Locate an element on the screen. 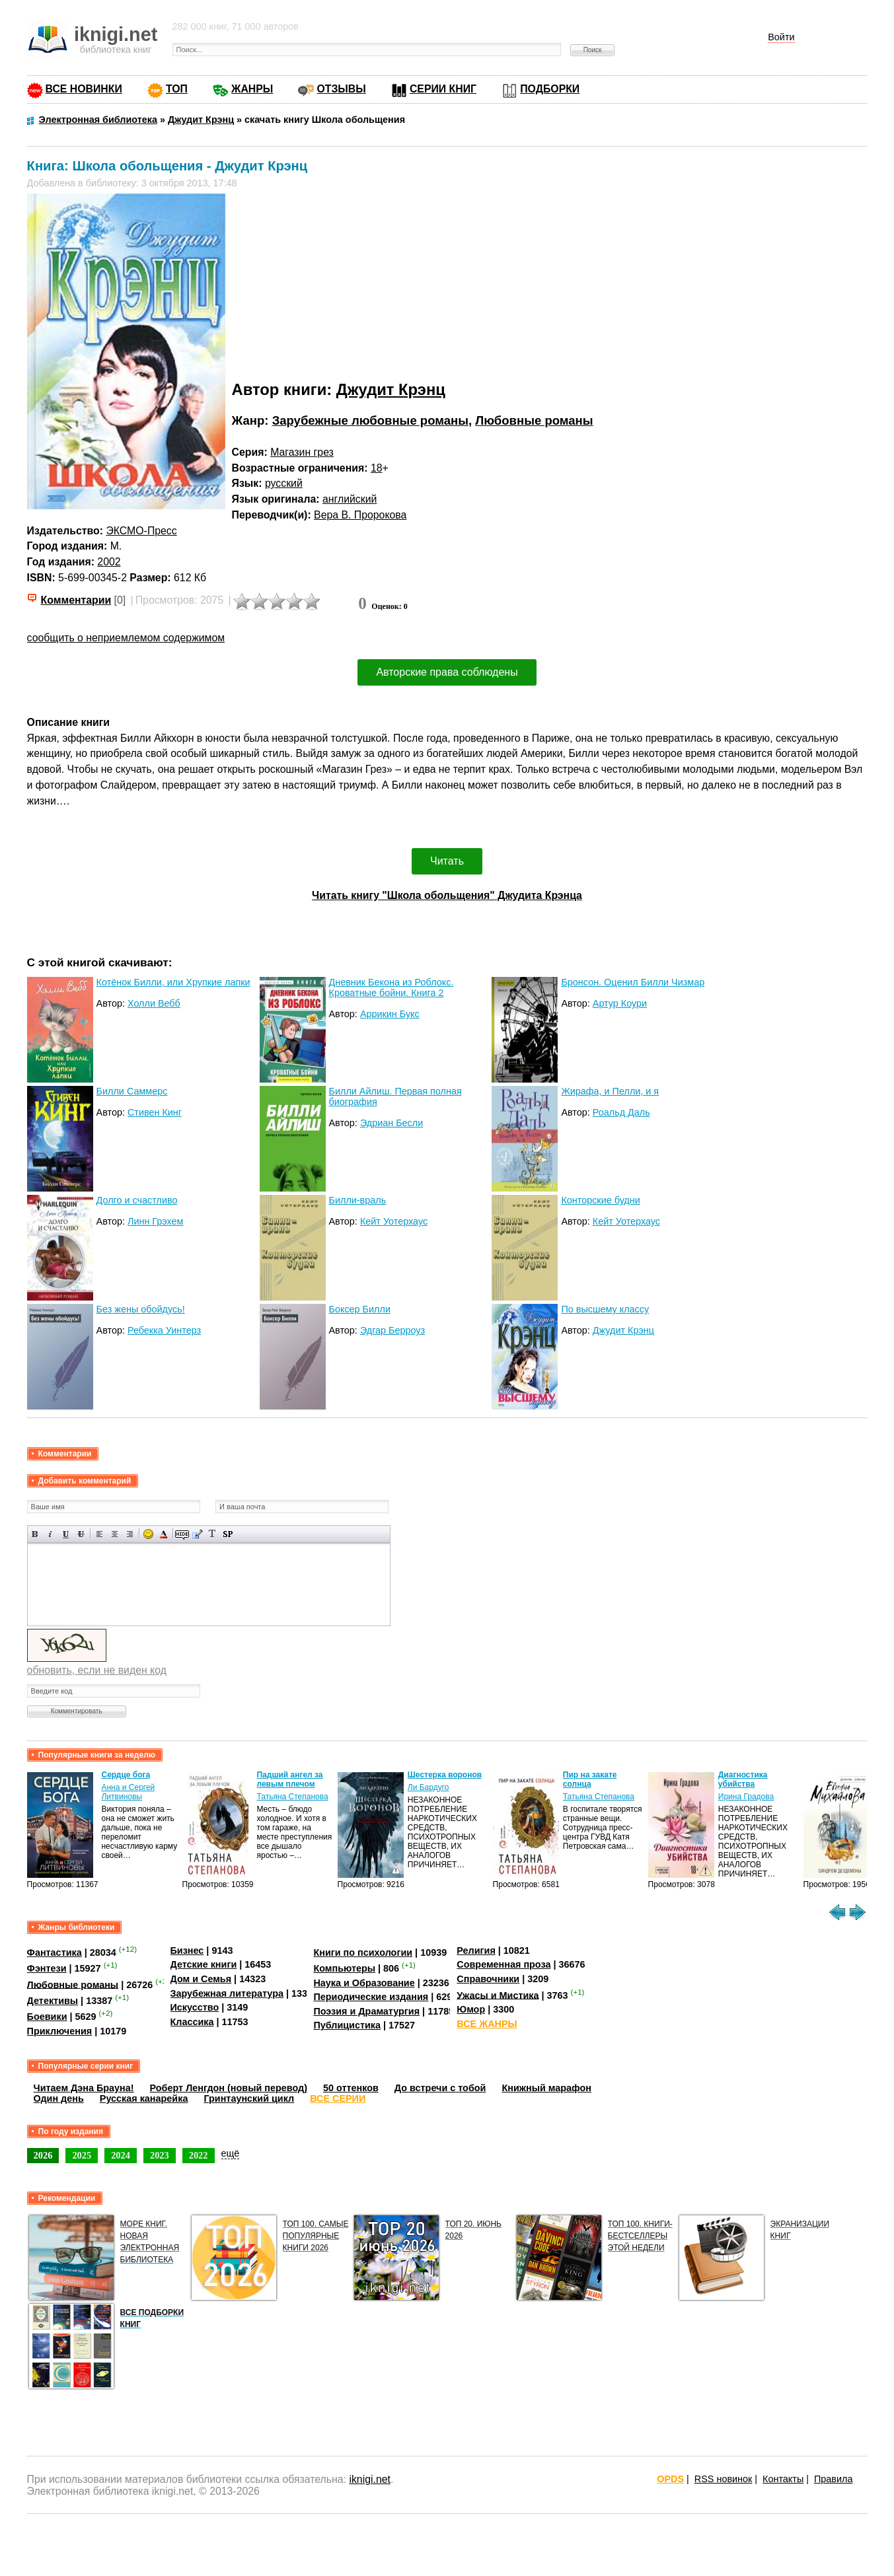  Выбор цвета is located at coordinates (163, 1534).